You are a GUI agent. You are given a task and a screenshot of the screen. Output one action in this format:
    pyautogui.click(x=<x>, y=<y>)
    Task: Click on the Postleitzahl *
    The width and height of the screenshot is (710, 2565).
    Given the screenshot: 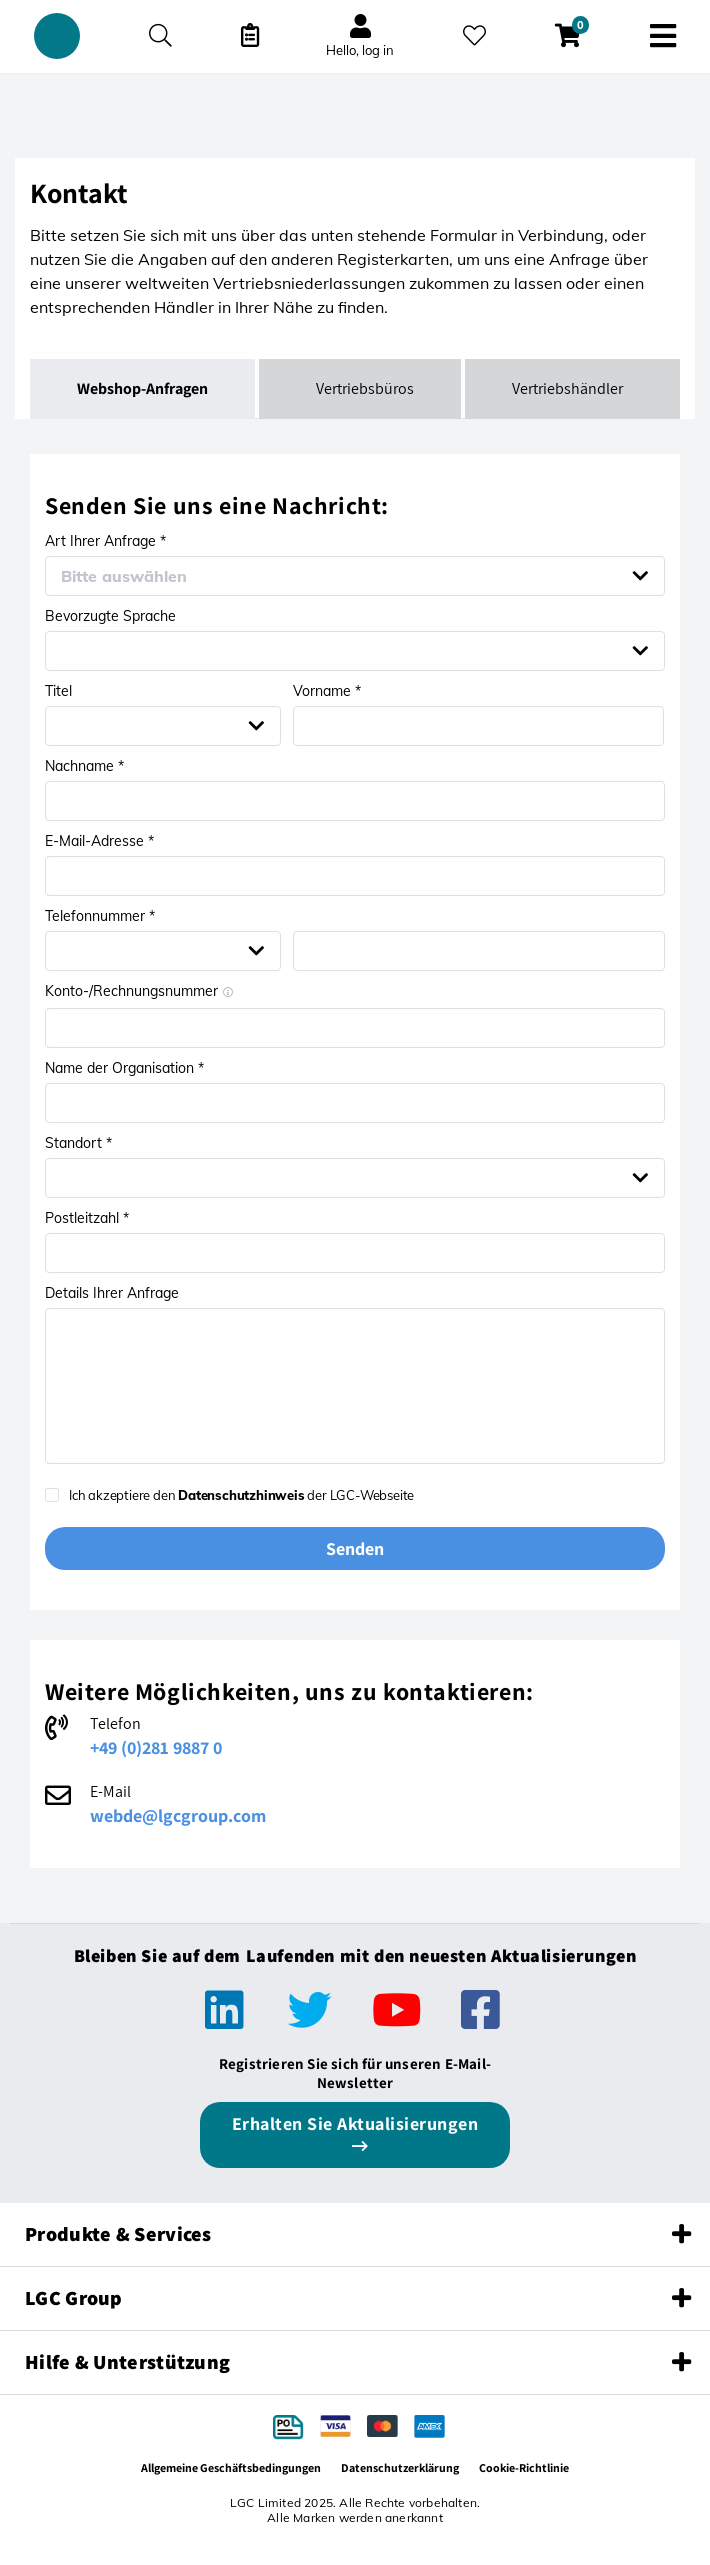 What is the action you would take?
    pyautogui.click(x=87, y=1218)
    